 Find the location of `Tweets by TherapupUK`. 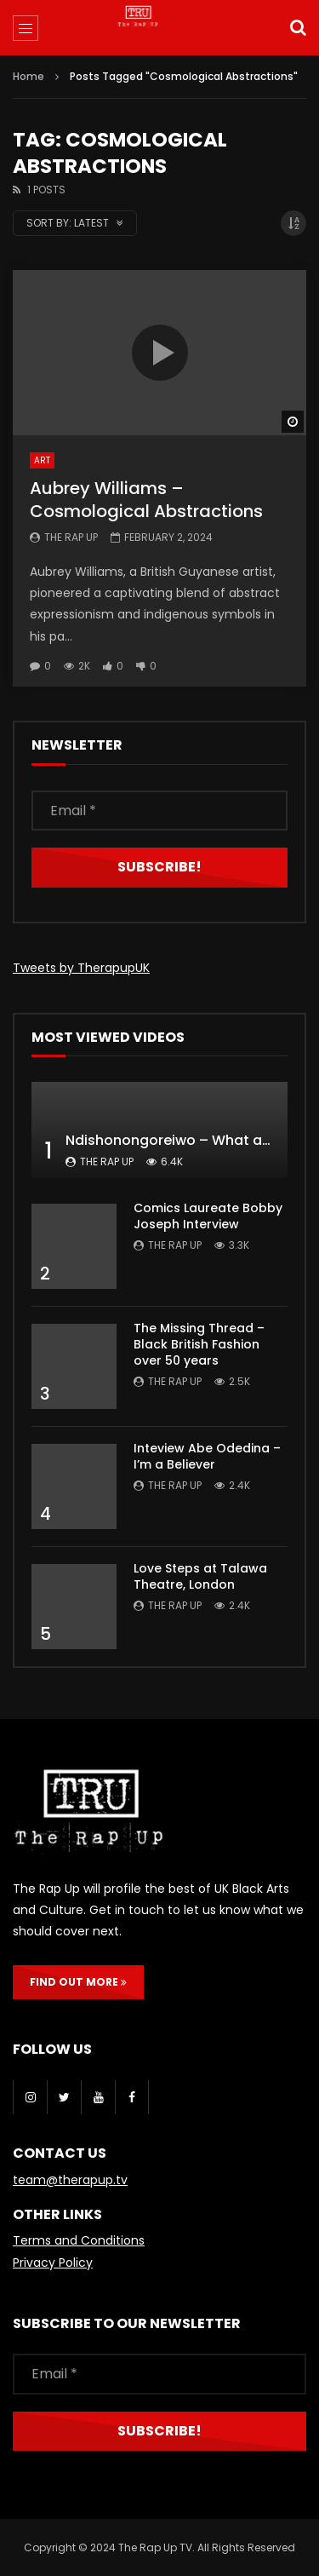

Tweets by TherapupUK is located at coordinates (81, 967).